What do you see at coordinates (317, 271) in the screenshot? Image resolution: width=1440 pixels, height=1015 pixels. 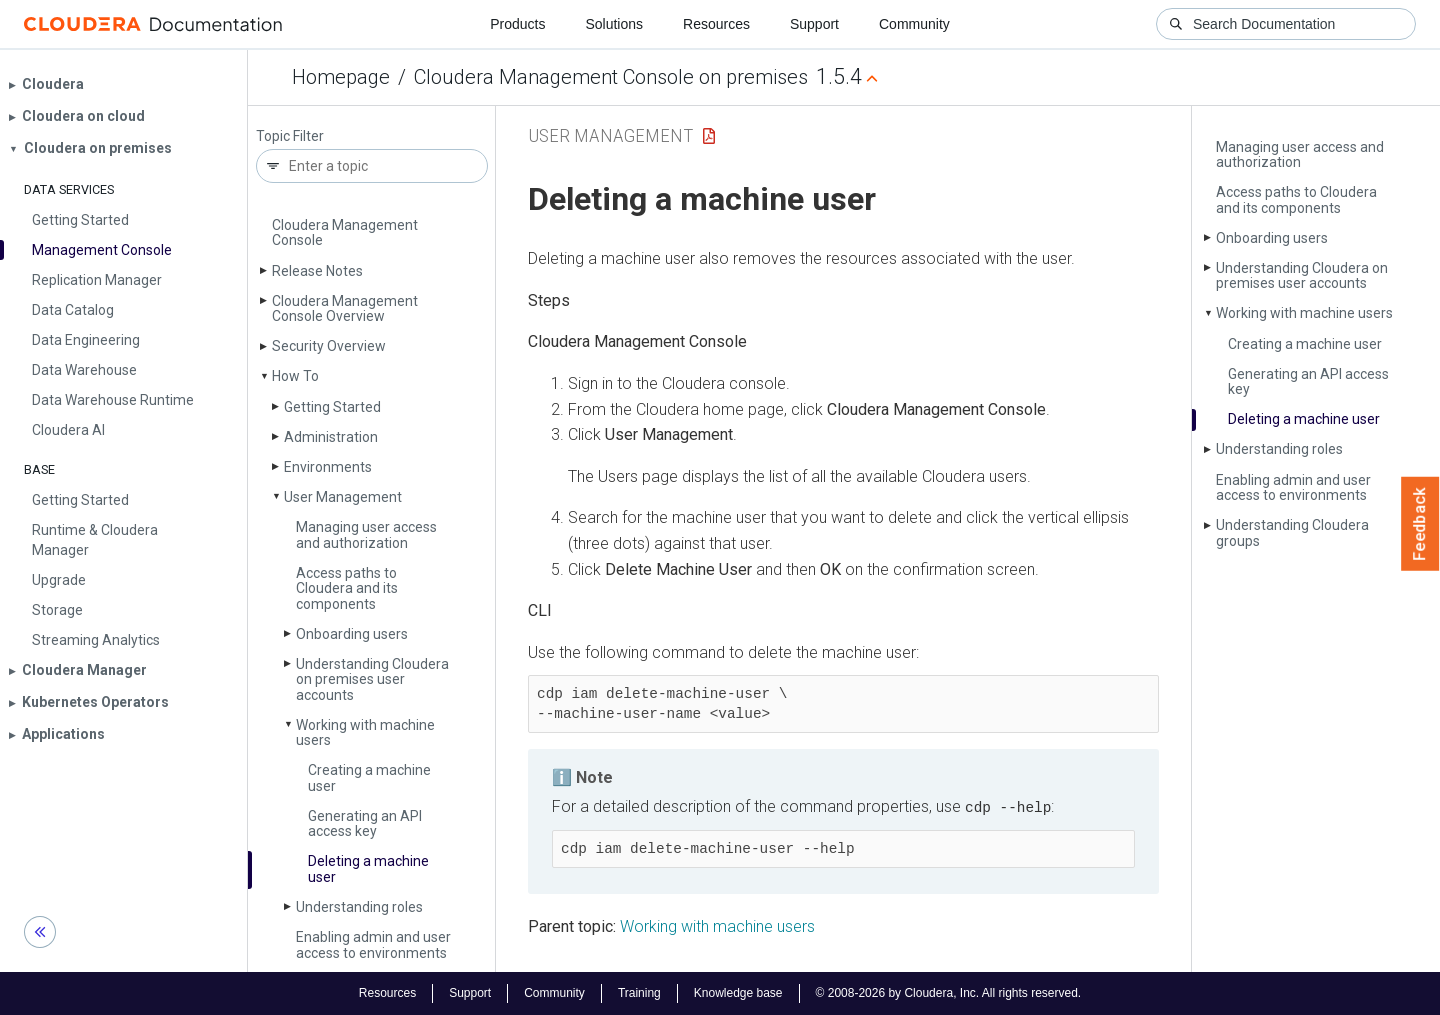 I see `Release Notes` at bounding box center [317, 271].